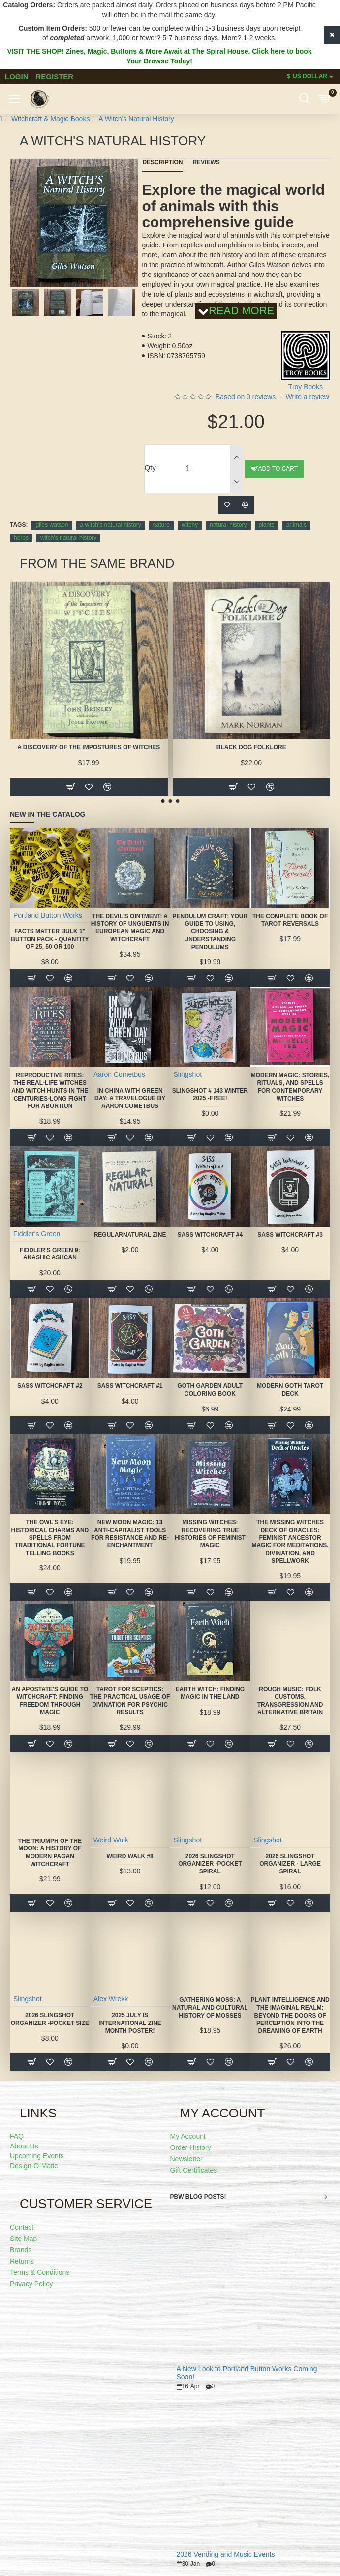  Describe the element at coordinates (50, 1537) in the screenshot. I see `The Owl's Eye: Historical Charms and Spells from Traditional Fortune Telling Books` at that location.